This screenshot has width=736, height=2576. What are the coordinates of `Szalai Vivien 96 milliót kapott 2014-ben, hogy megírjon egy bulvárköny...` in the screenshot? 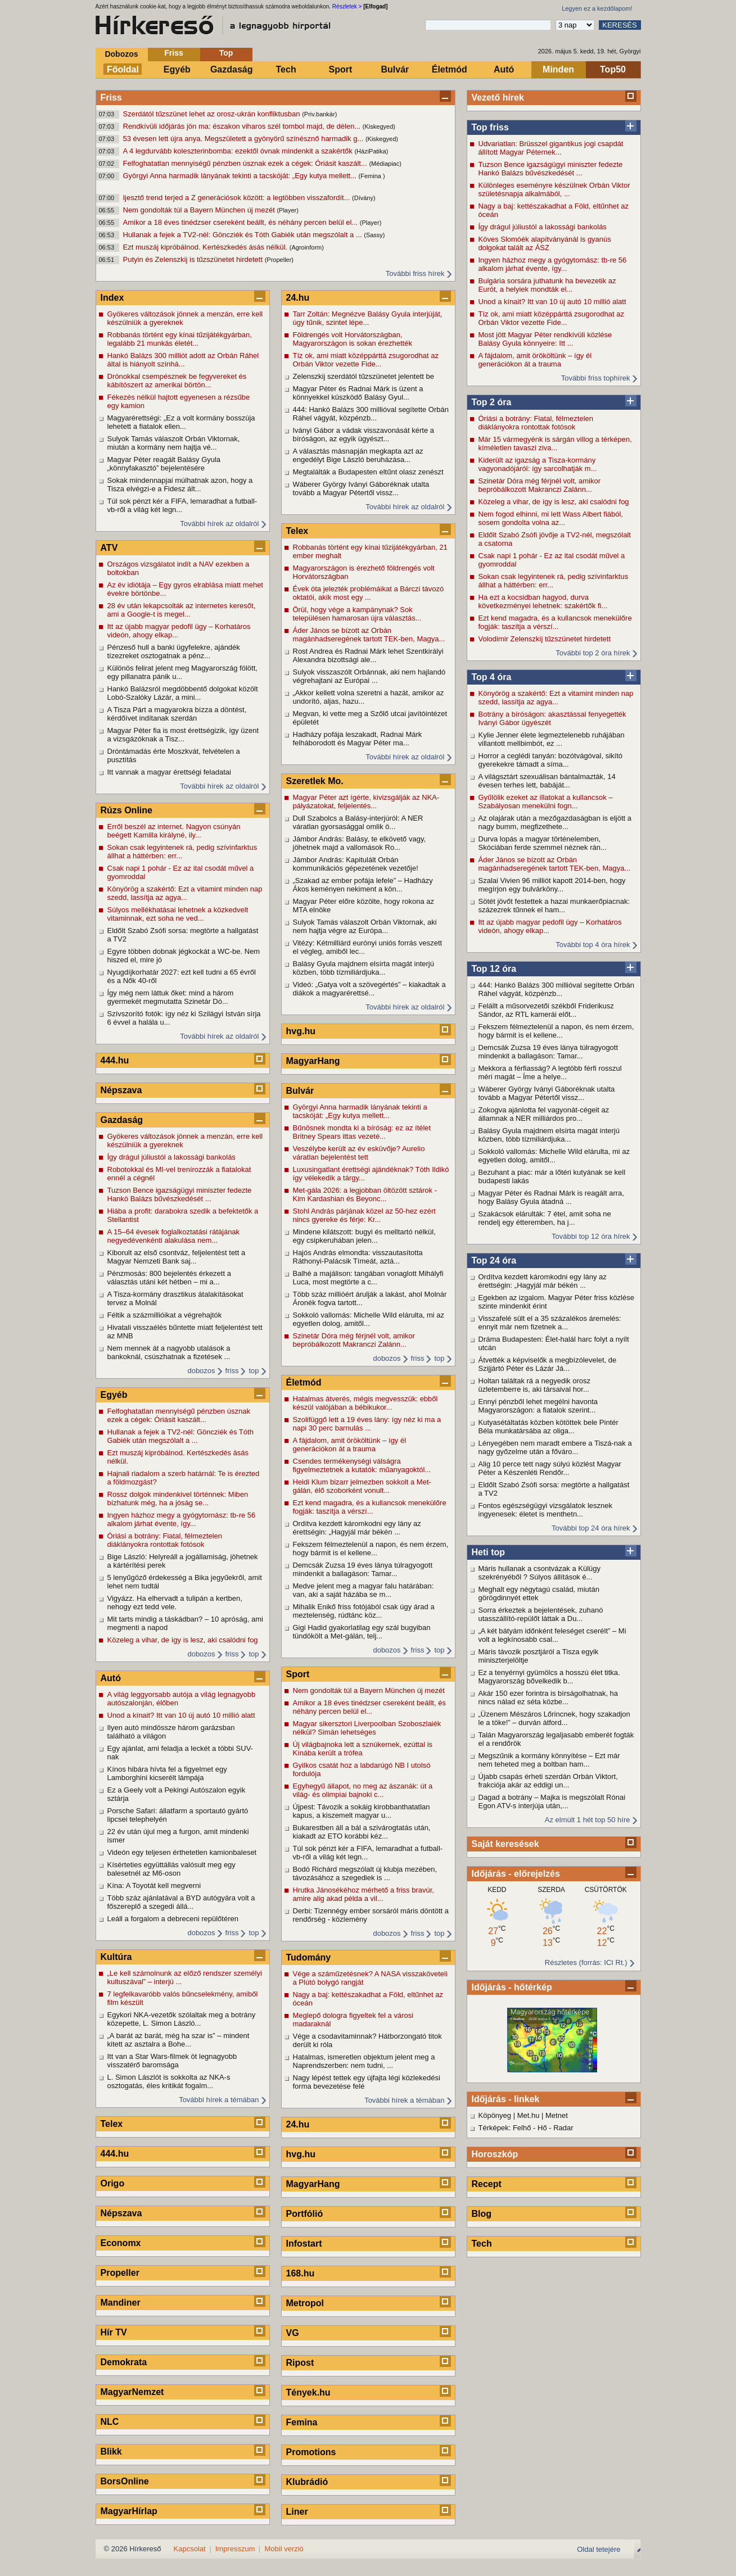 It's located at (552, 884).